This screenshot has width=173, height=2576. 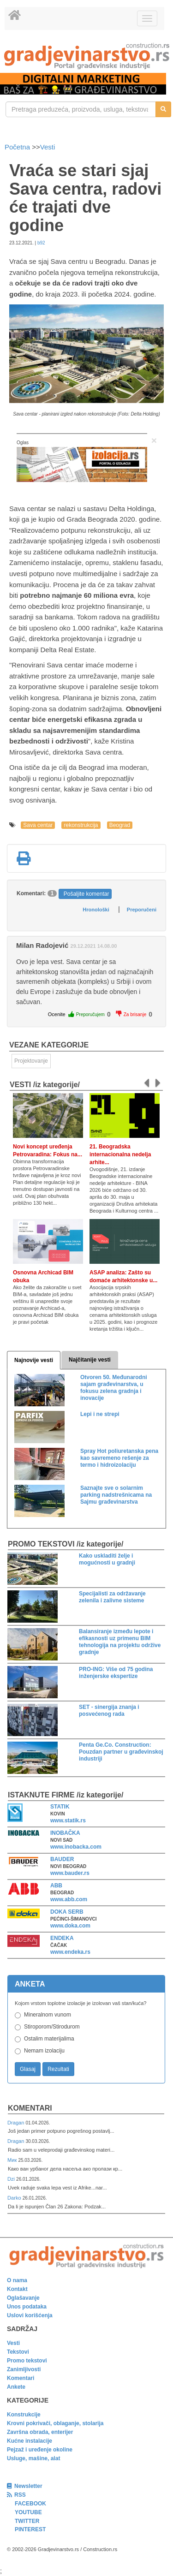 I want to click on Pošaljite komentar, so click(x=86, y=894).